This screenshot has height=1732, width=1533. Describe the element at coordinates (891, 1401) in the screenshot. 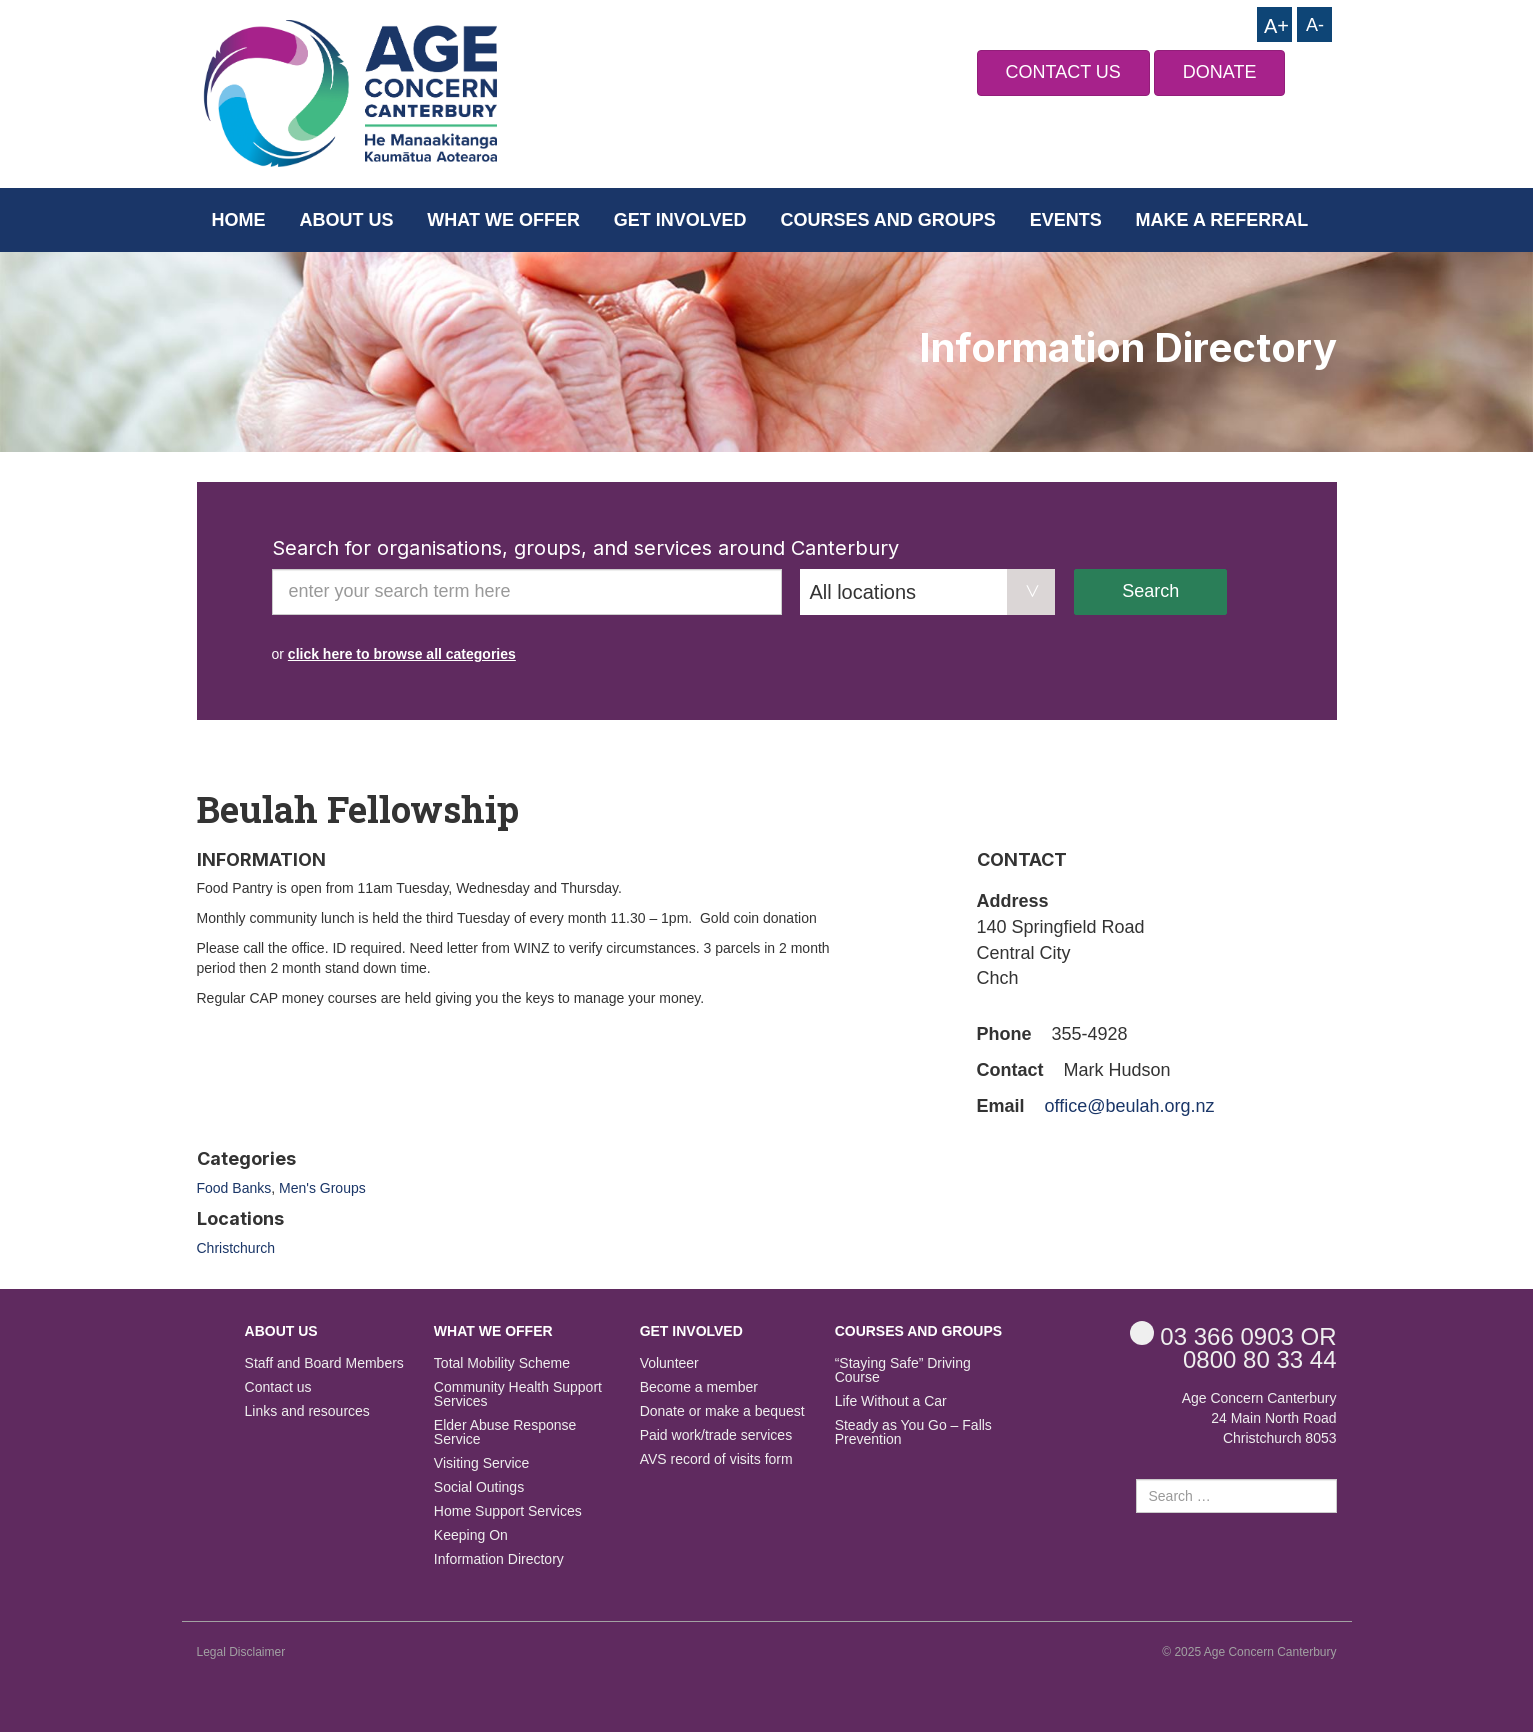

I see `Life Without a Car` at that location.